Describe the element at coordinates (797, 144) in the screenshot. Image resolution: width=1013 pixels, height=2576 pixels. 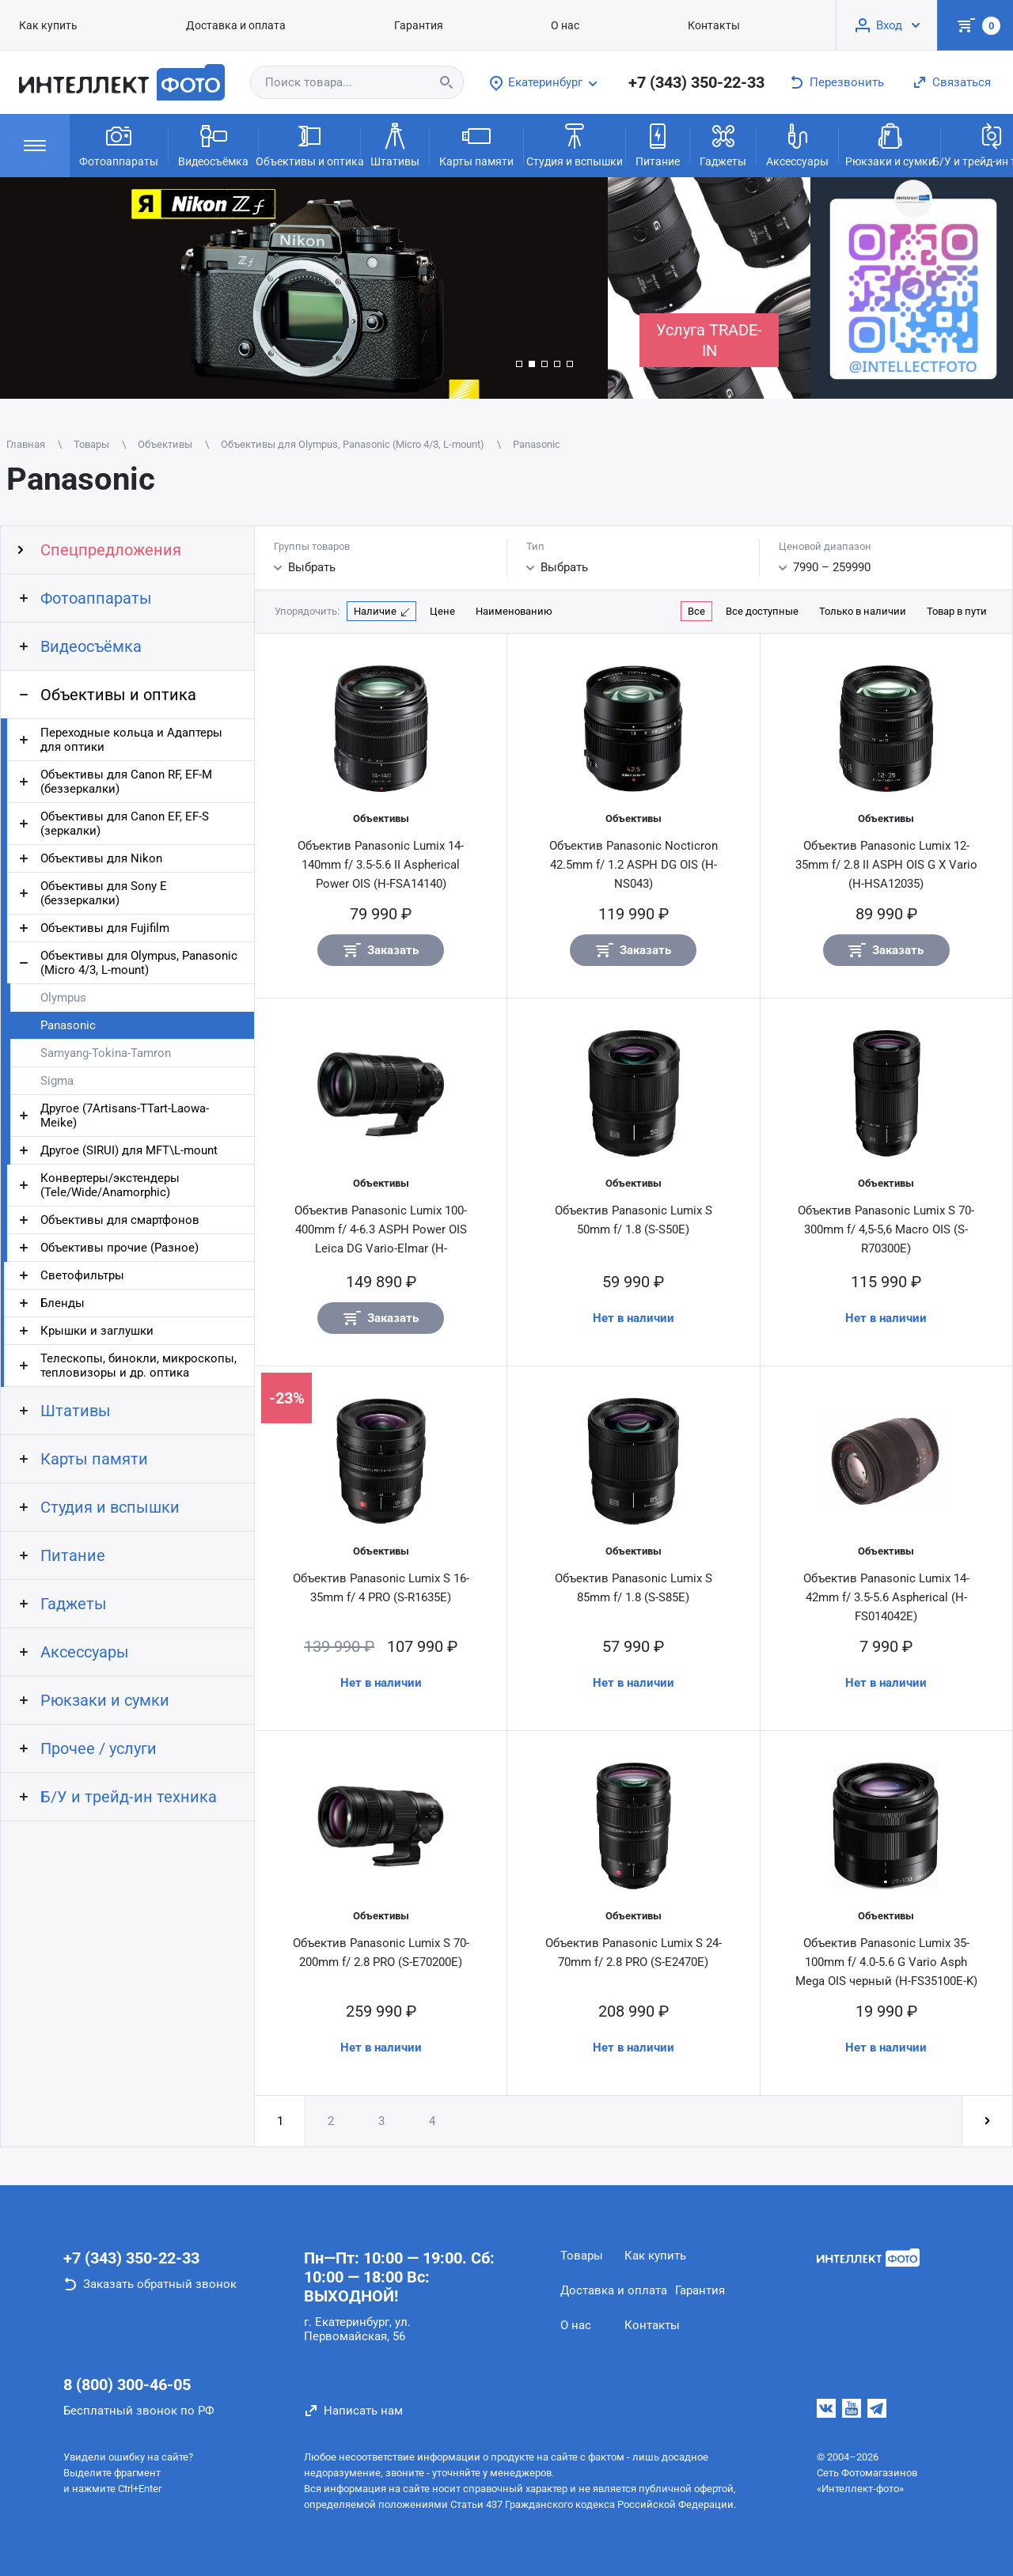
I see `Аксессуары` at that location.